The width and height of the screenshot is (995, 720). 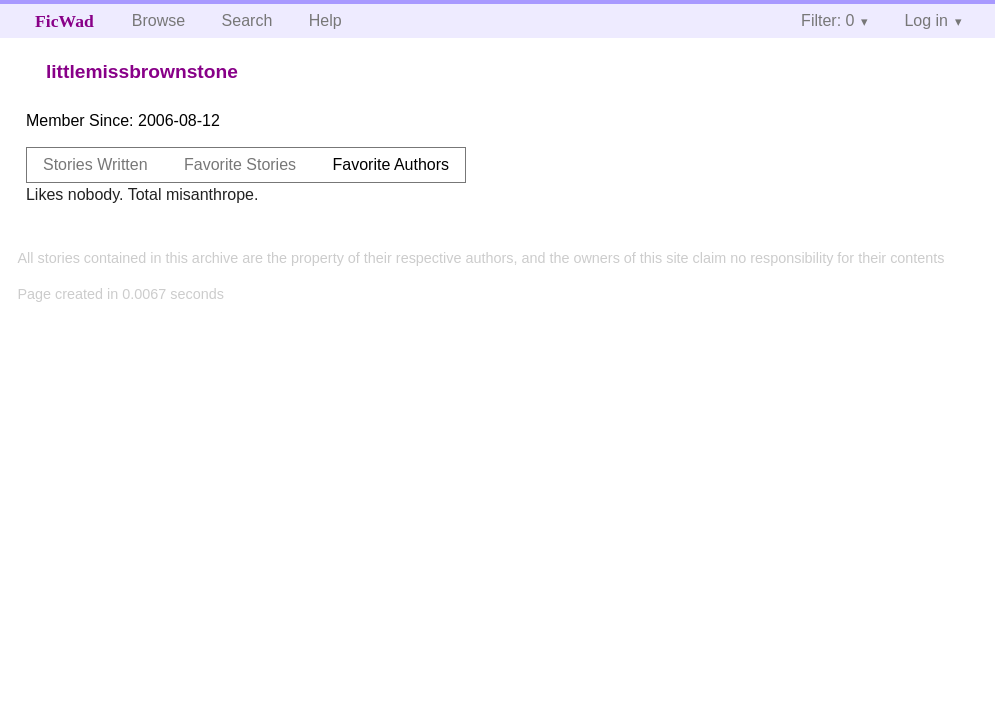 I want to click on Log in, so click(x=926, y=20).